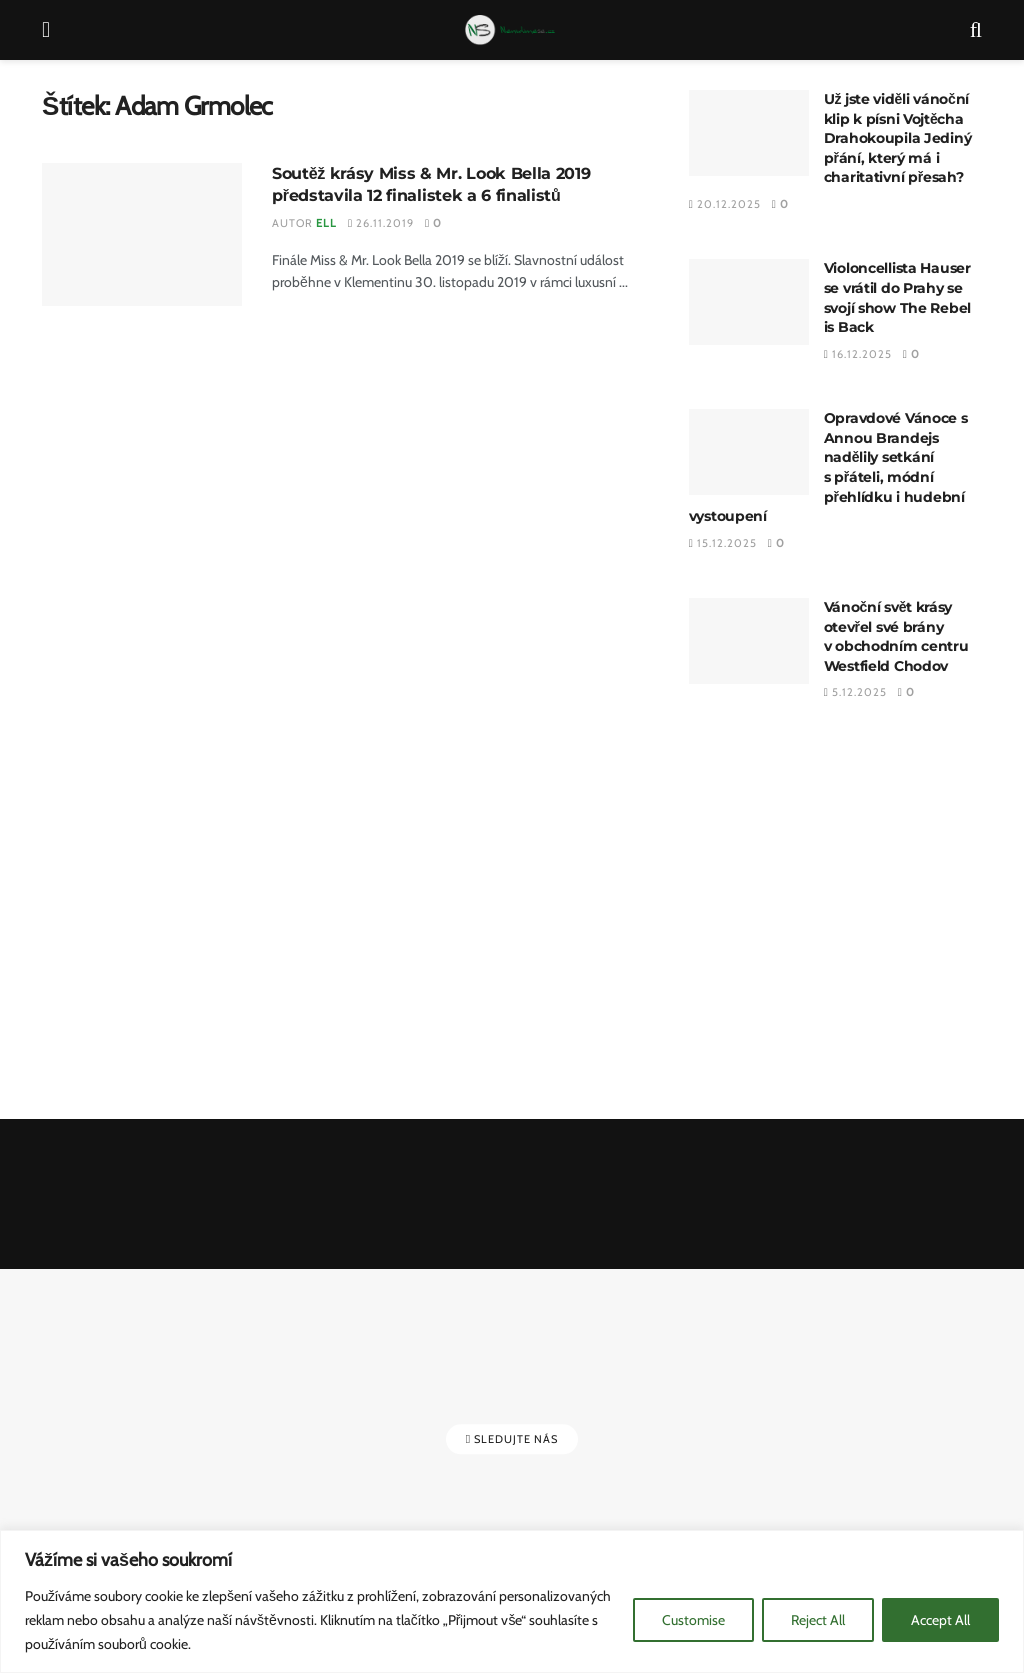 Image resolution: width=1024 pixels, height=1673 pixels. I want to click on Už jste viděli vánoční klip k písni Vojtěcha Drahokoupila Jediný přání, který má i charitativní přesah?, so click(898, 138).